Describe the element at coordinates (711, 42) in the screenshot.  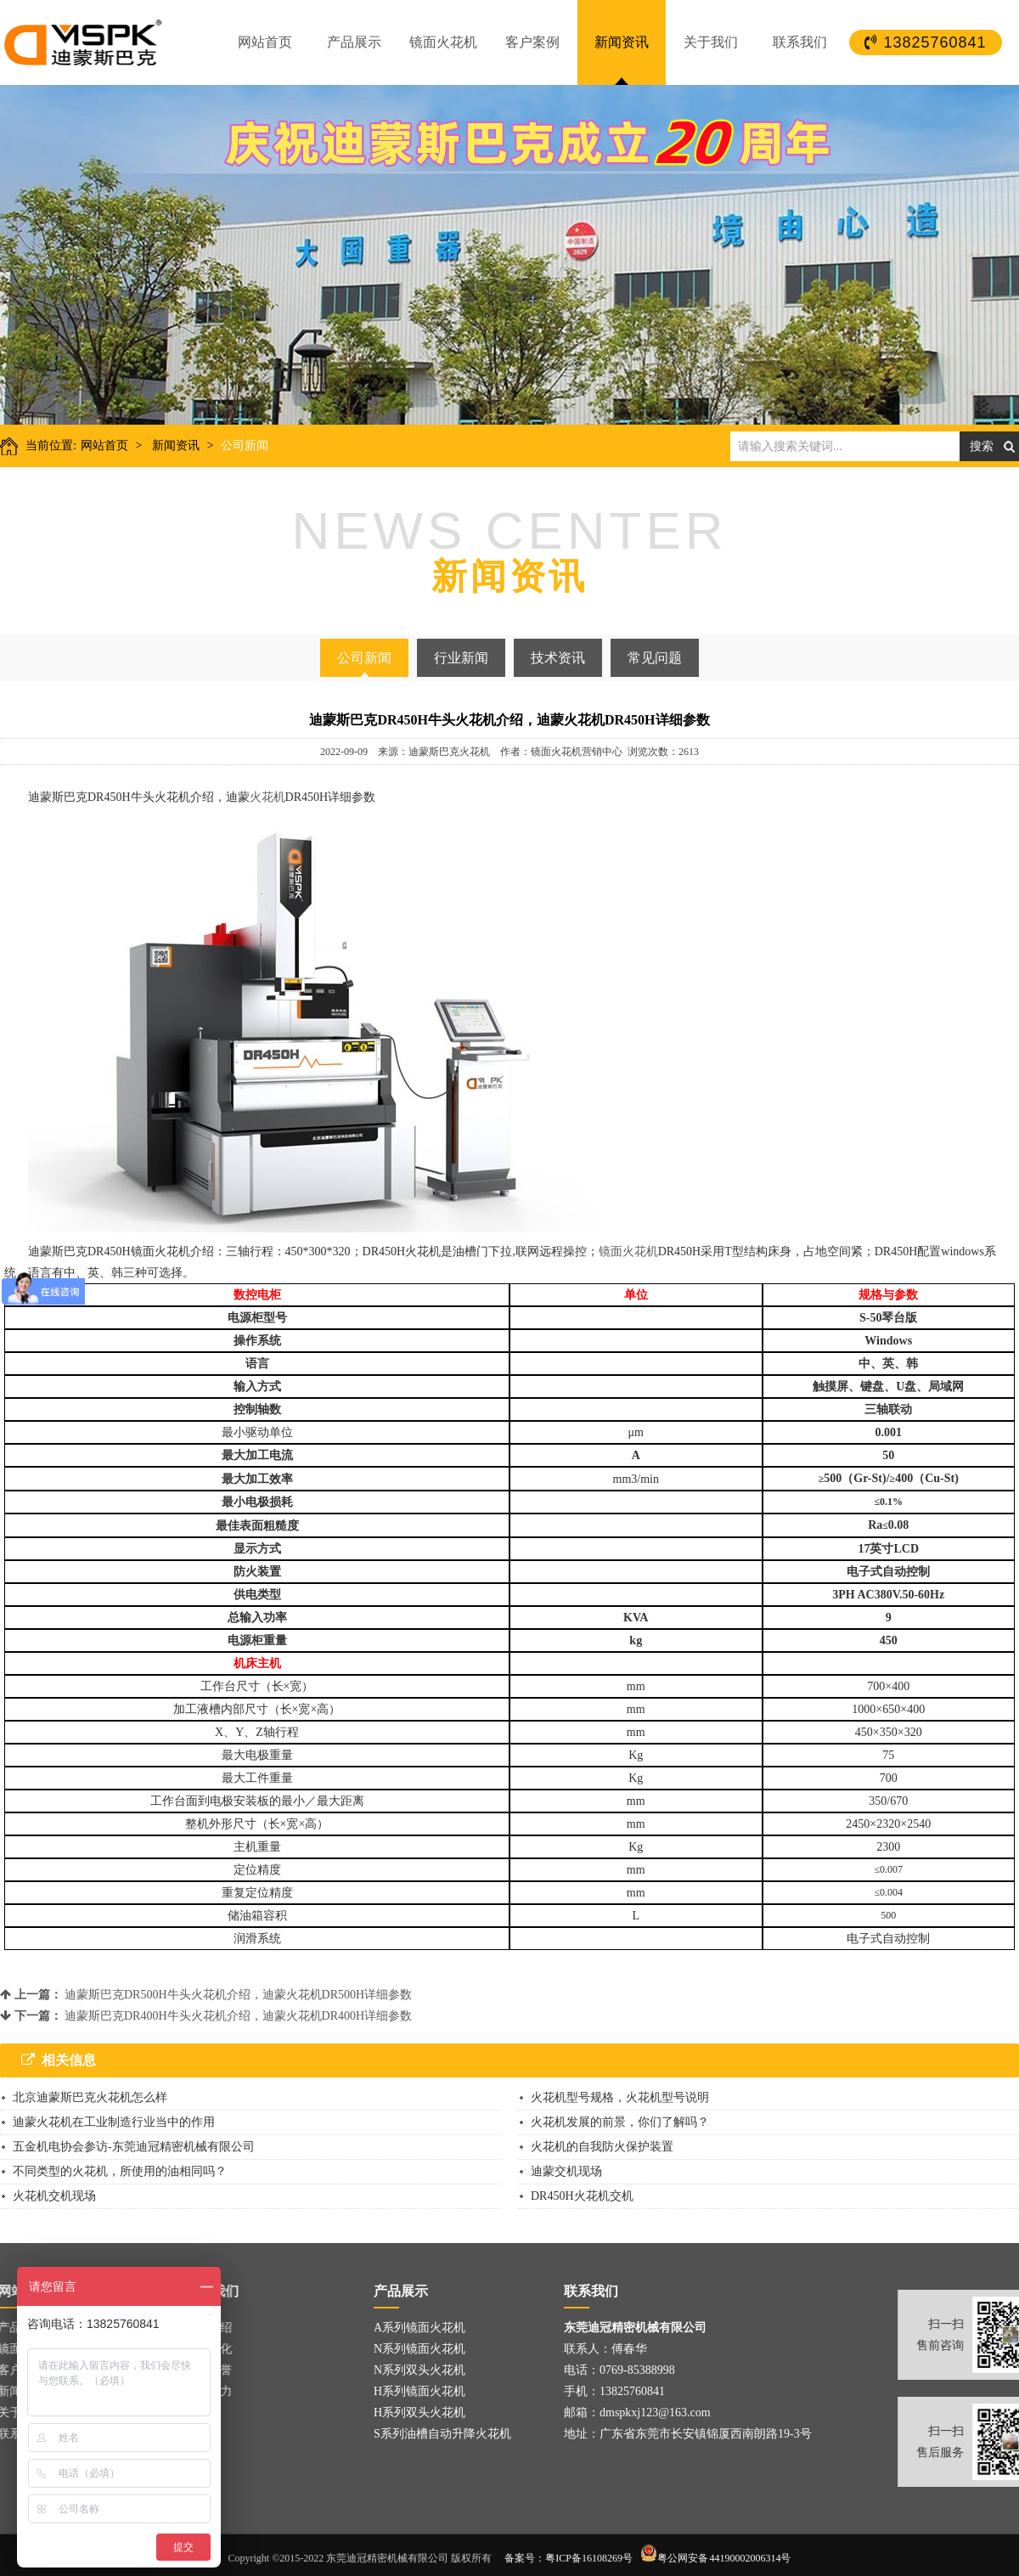
I see `关于我们` at that location.